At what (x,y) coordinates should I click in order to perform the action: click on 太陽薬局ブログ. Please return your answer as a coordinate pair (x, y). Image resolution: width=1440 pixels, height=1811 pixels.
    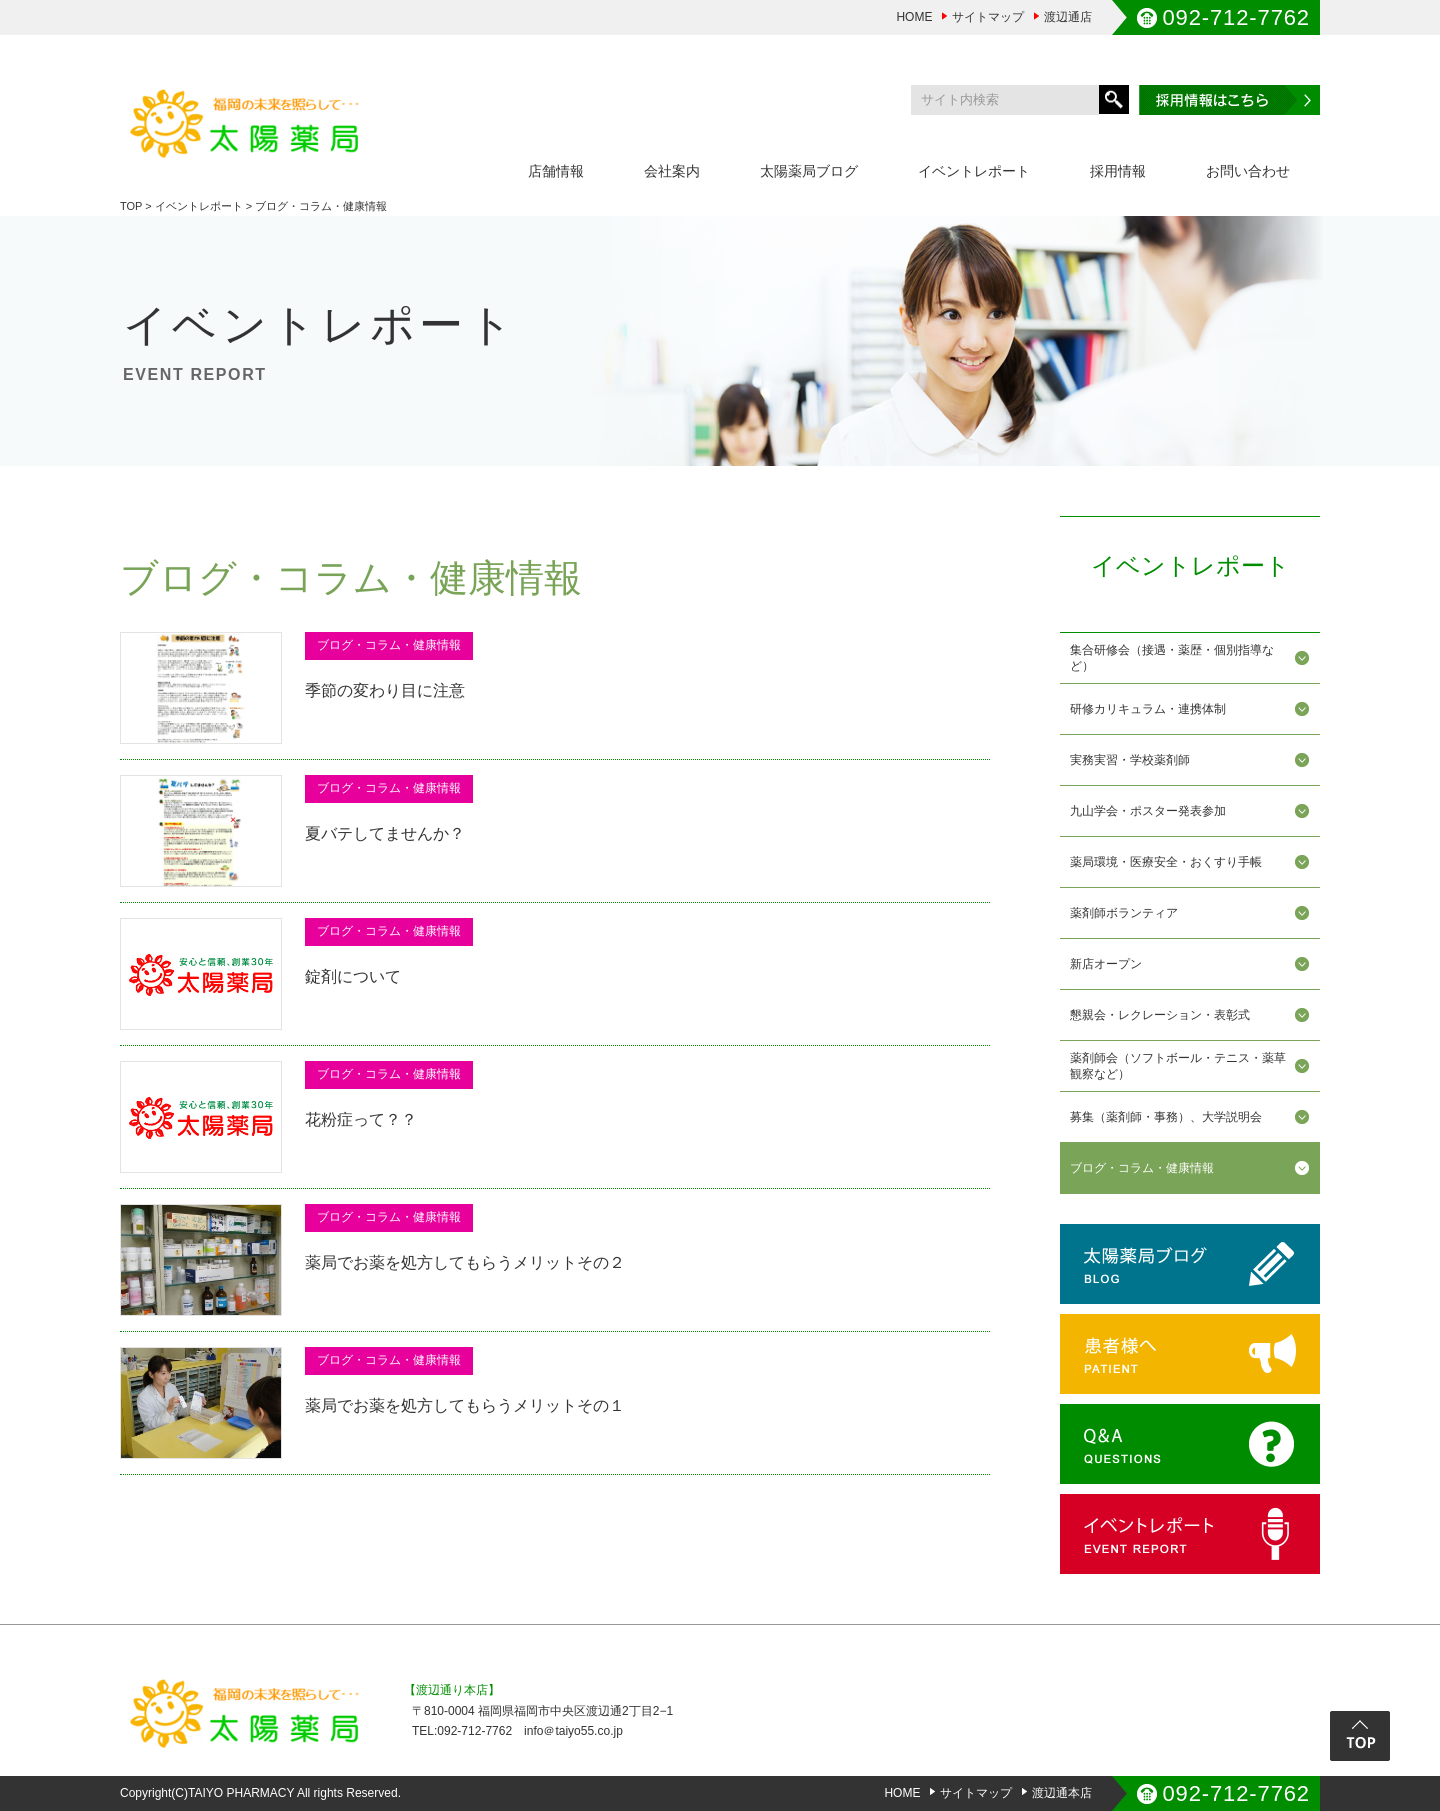
    Looking at the image, I should click on (809, 171).